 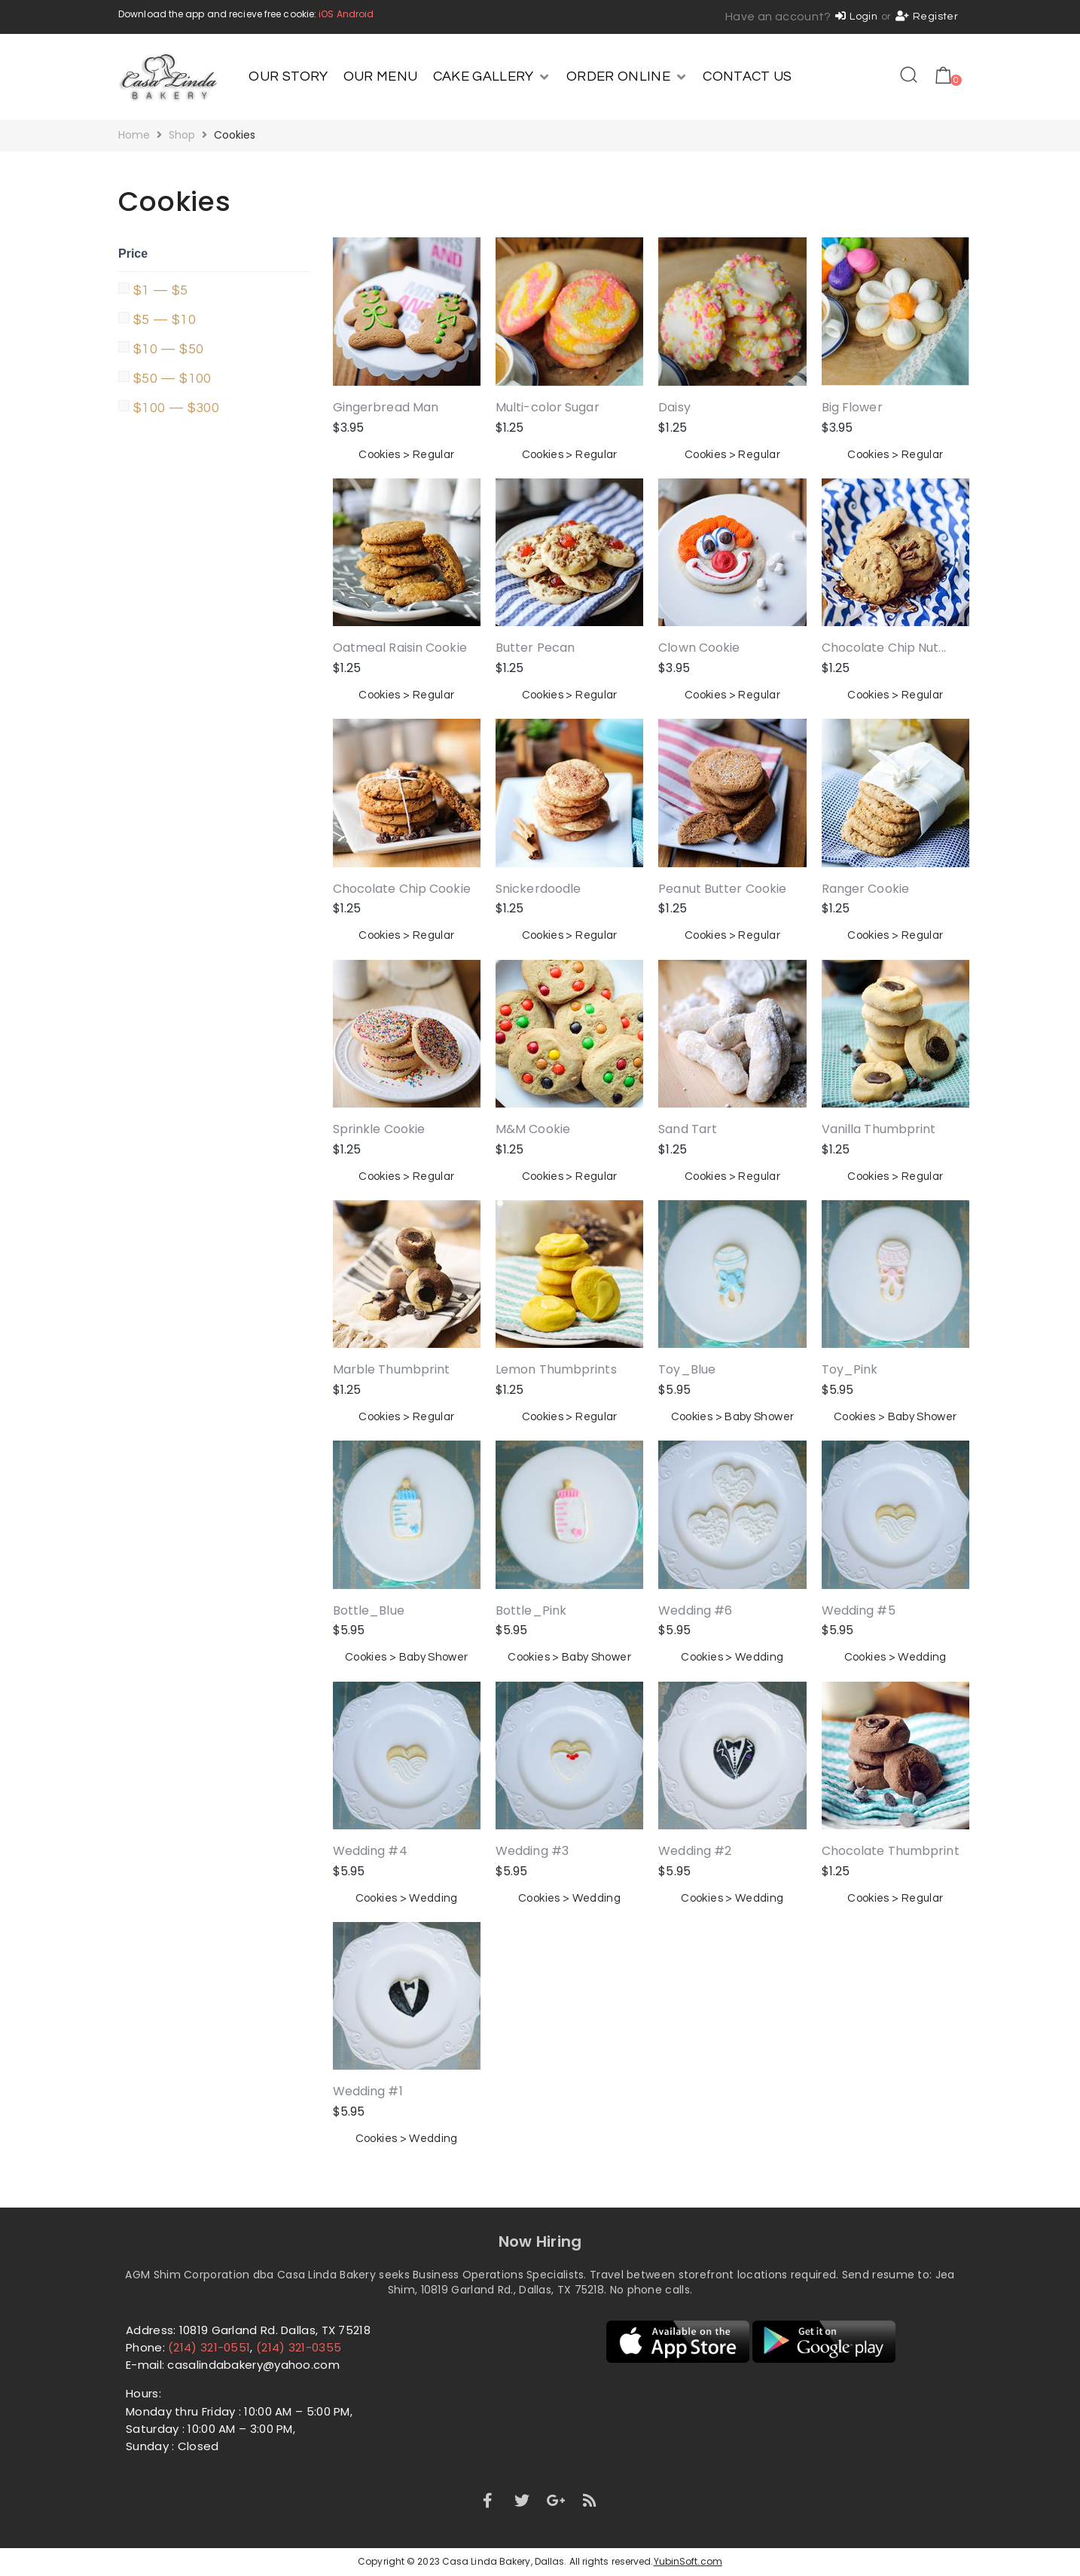 I want to click on [ORDER ONLINE], so click(x=627, y=77).